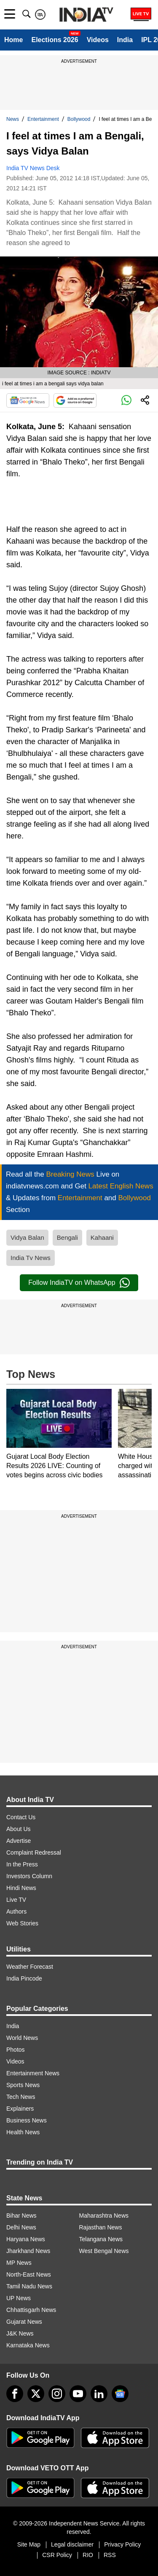 Image resolution: width=158 pixels, height=2576 pixels. I want to click on World News, so click(22, 2037).